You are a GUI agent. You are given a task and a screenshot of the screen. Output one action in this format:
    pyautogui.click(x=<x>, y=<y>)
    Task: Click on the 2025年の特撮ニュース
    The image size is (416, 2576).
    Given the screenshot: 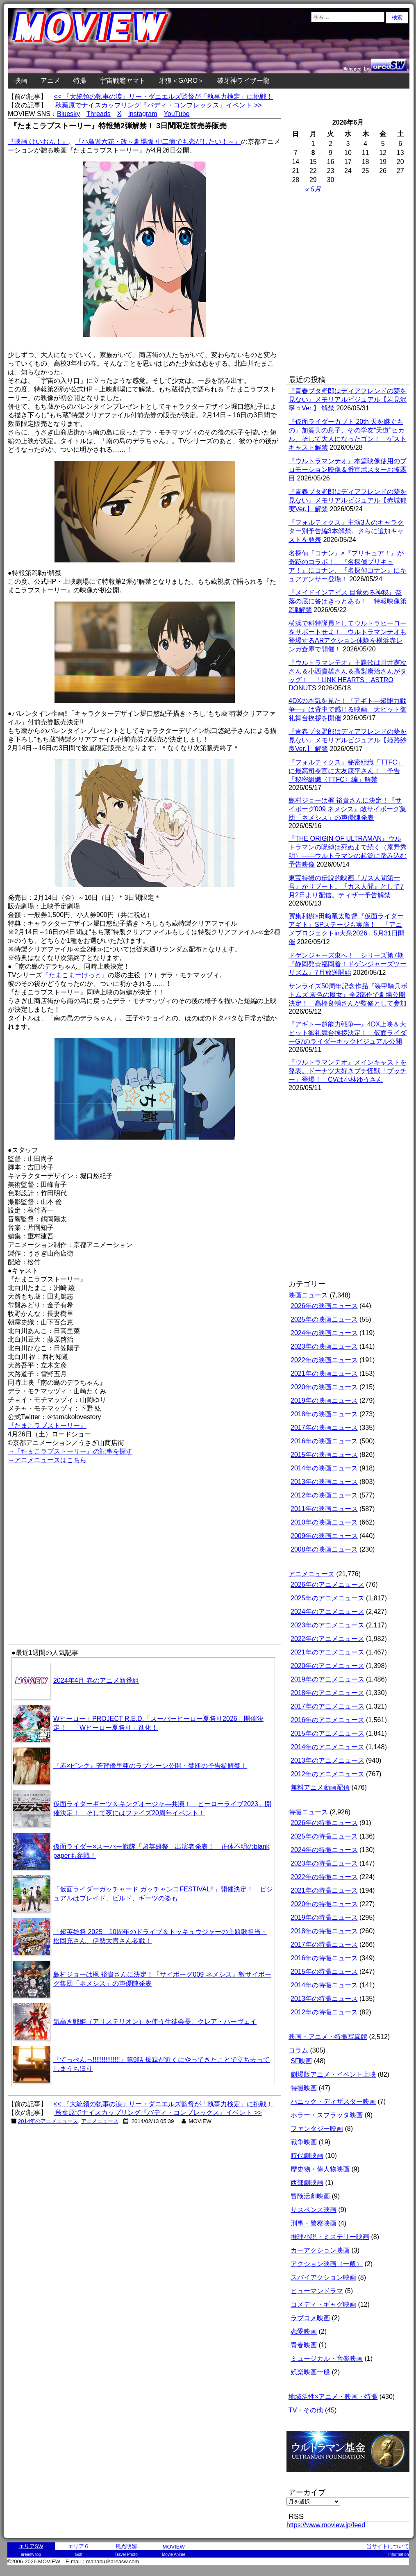 What is the action you would take?
    pyautogui.click(x=324, y=1836)
    